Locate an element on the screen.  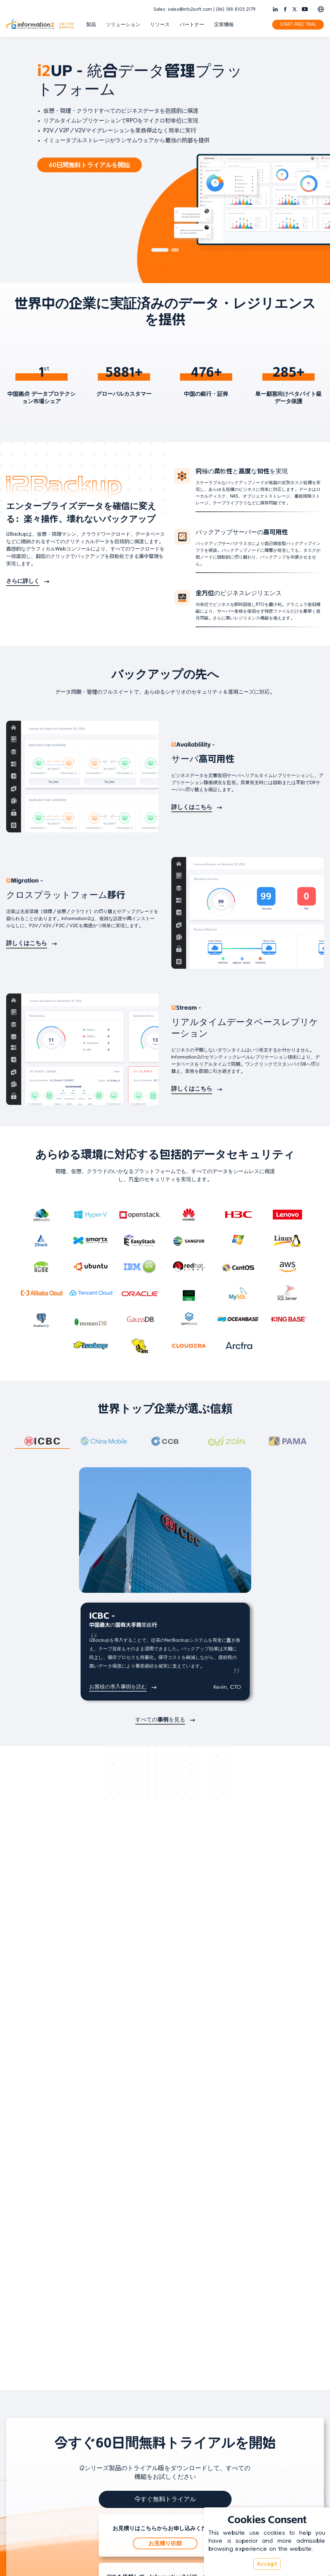
パートナー is located at coordinates (192, 24).